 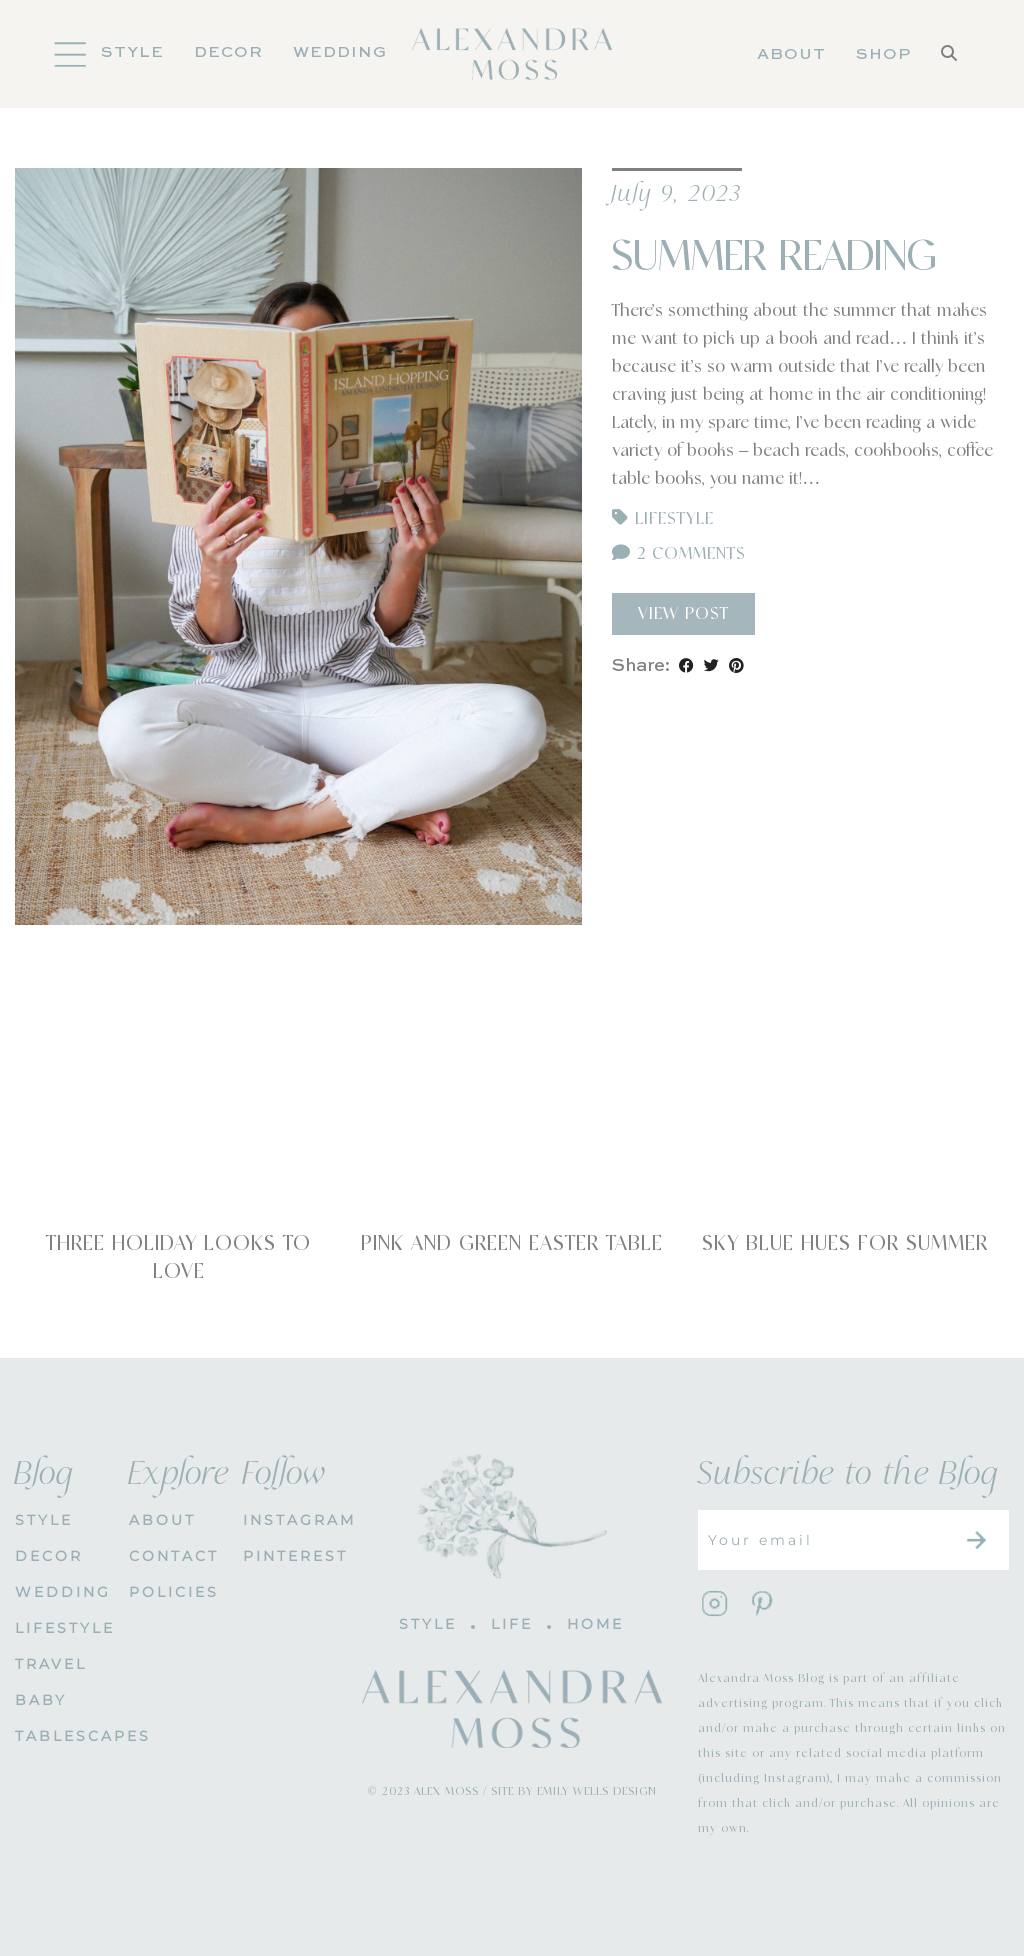 I want to click on INSTAGRAM, so click(x=285, y=1520).